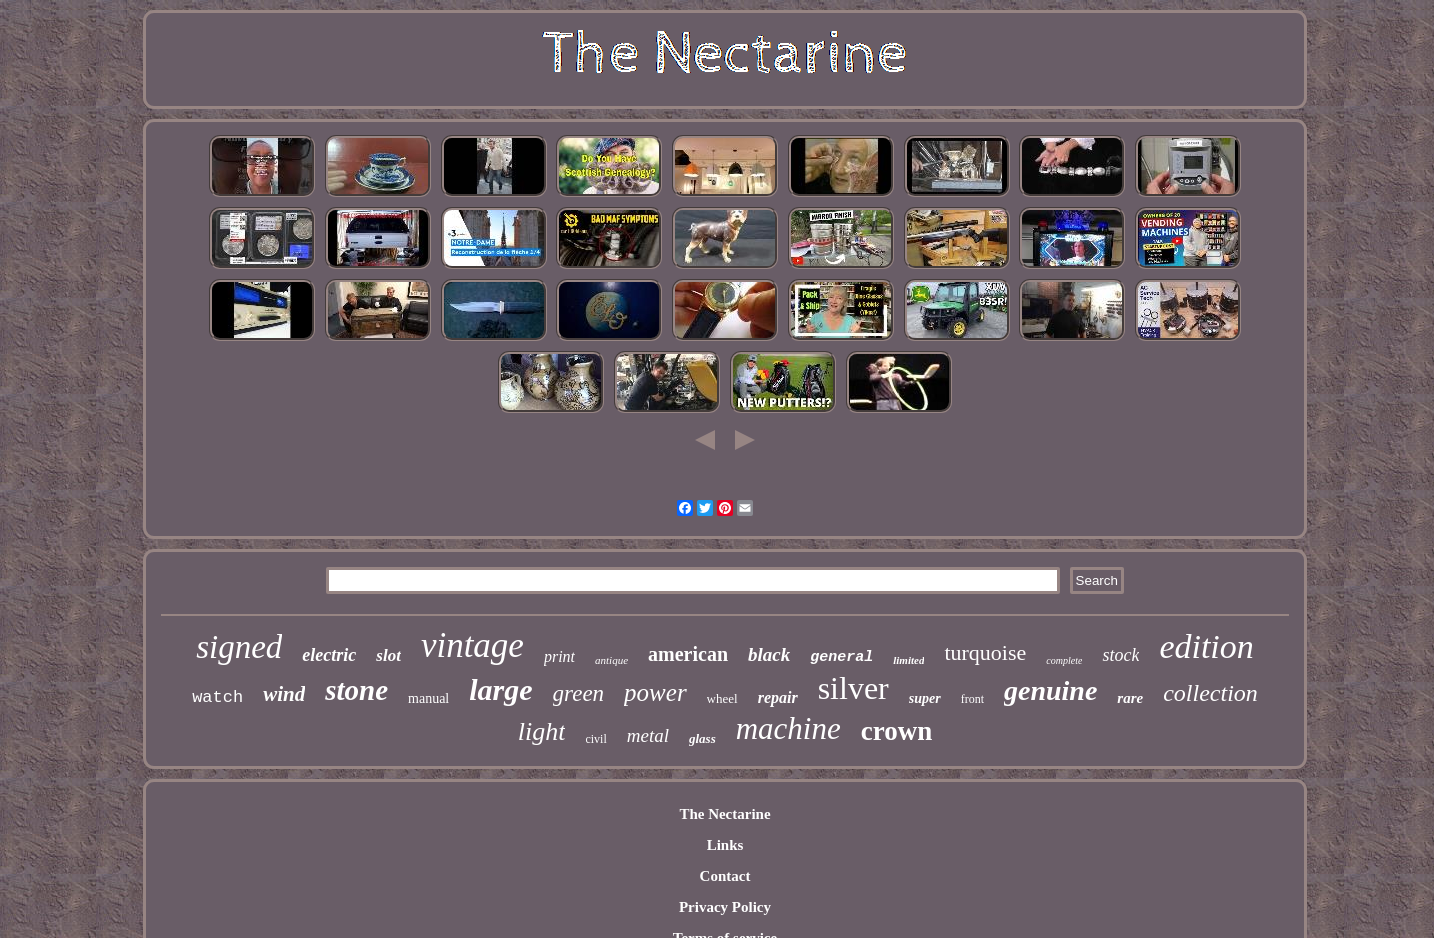 This screenshot has width=1434, height=938. What do you see at coordinates (1206, 646) in the screenshot?
I see `edition` at bounding box center [1206, 646].